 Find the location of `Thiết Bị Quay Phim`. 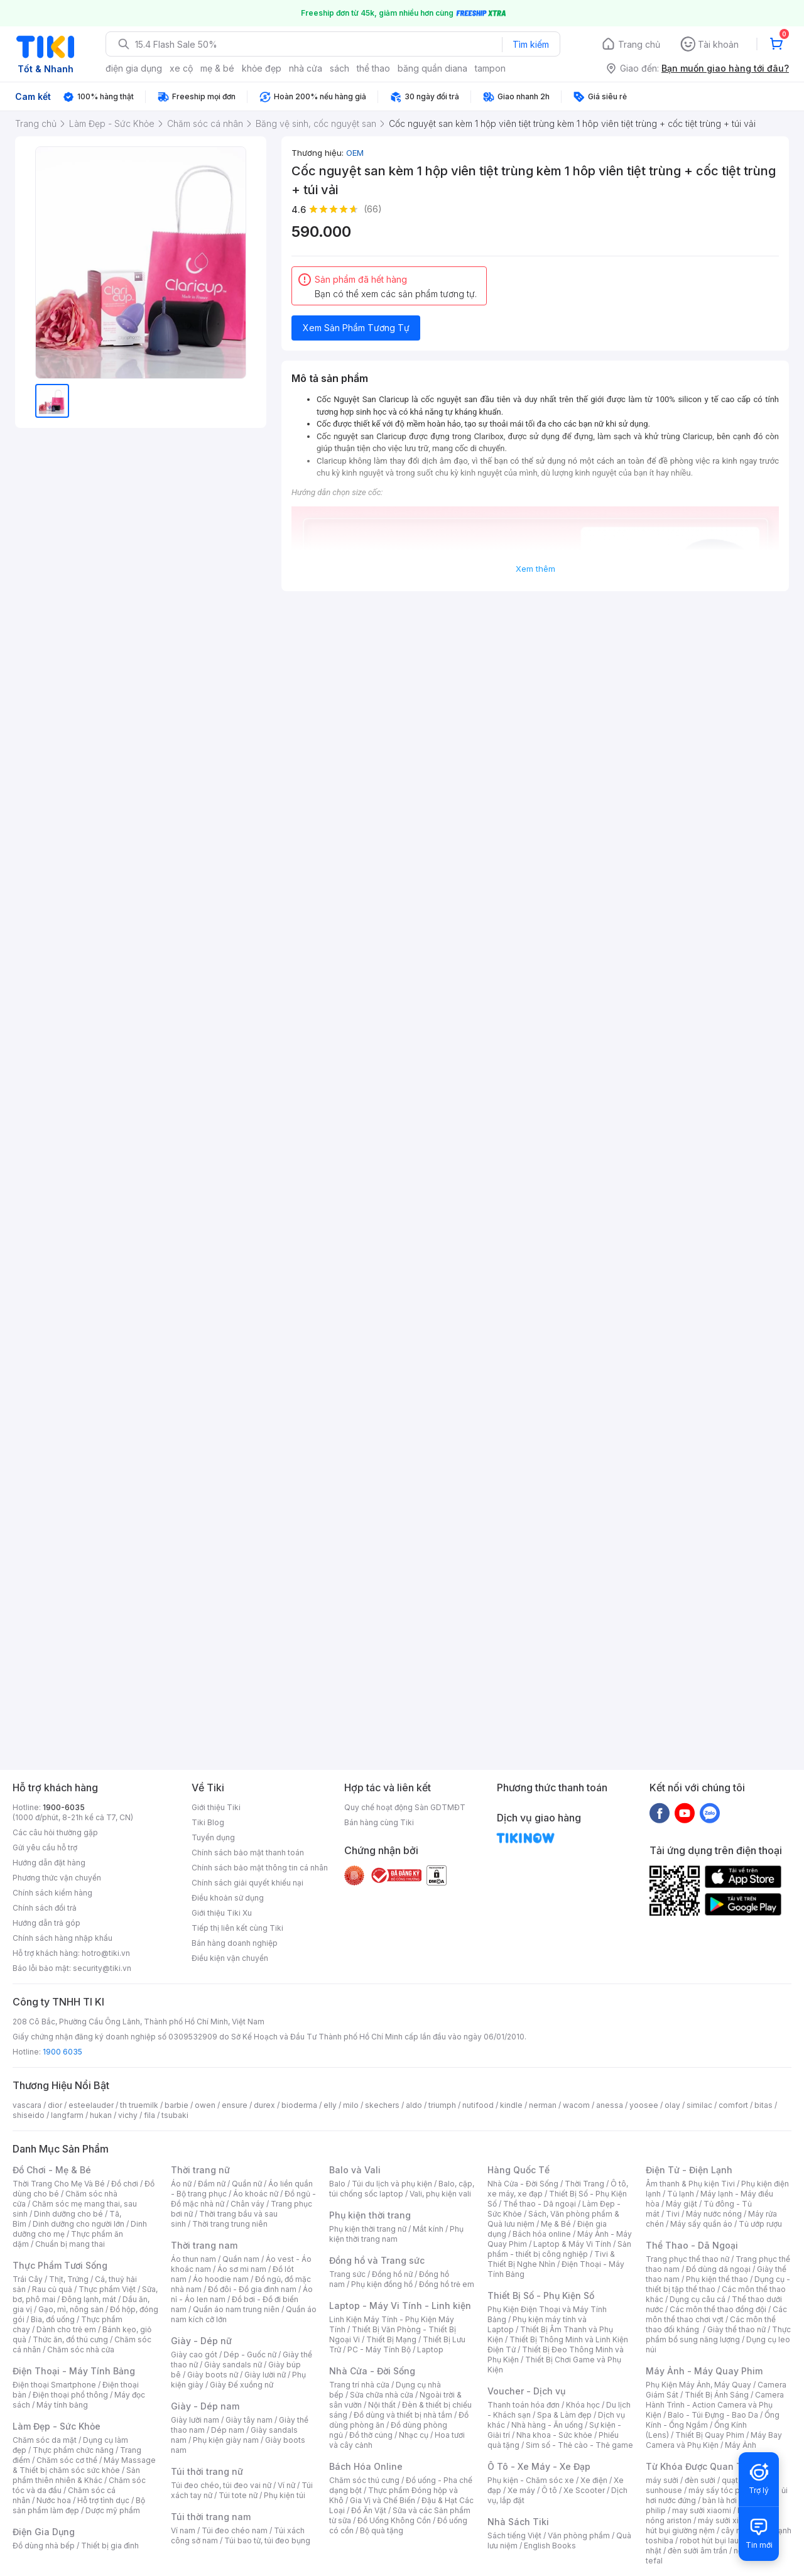

Thiết Bị Quay Phim is located at coordinates (709, 2435).